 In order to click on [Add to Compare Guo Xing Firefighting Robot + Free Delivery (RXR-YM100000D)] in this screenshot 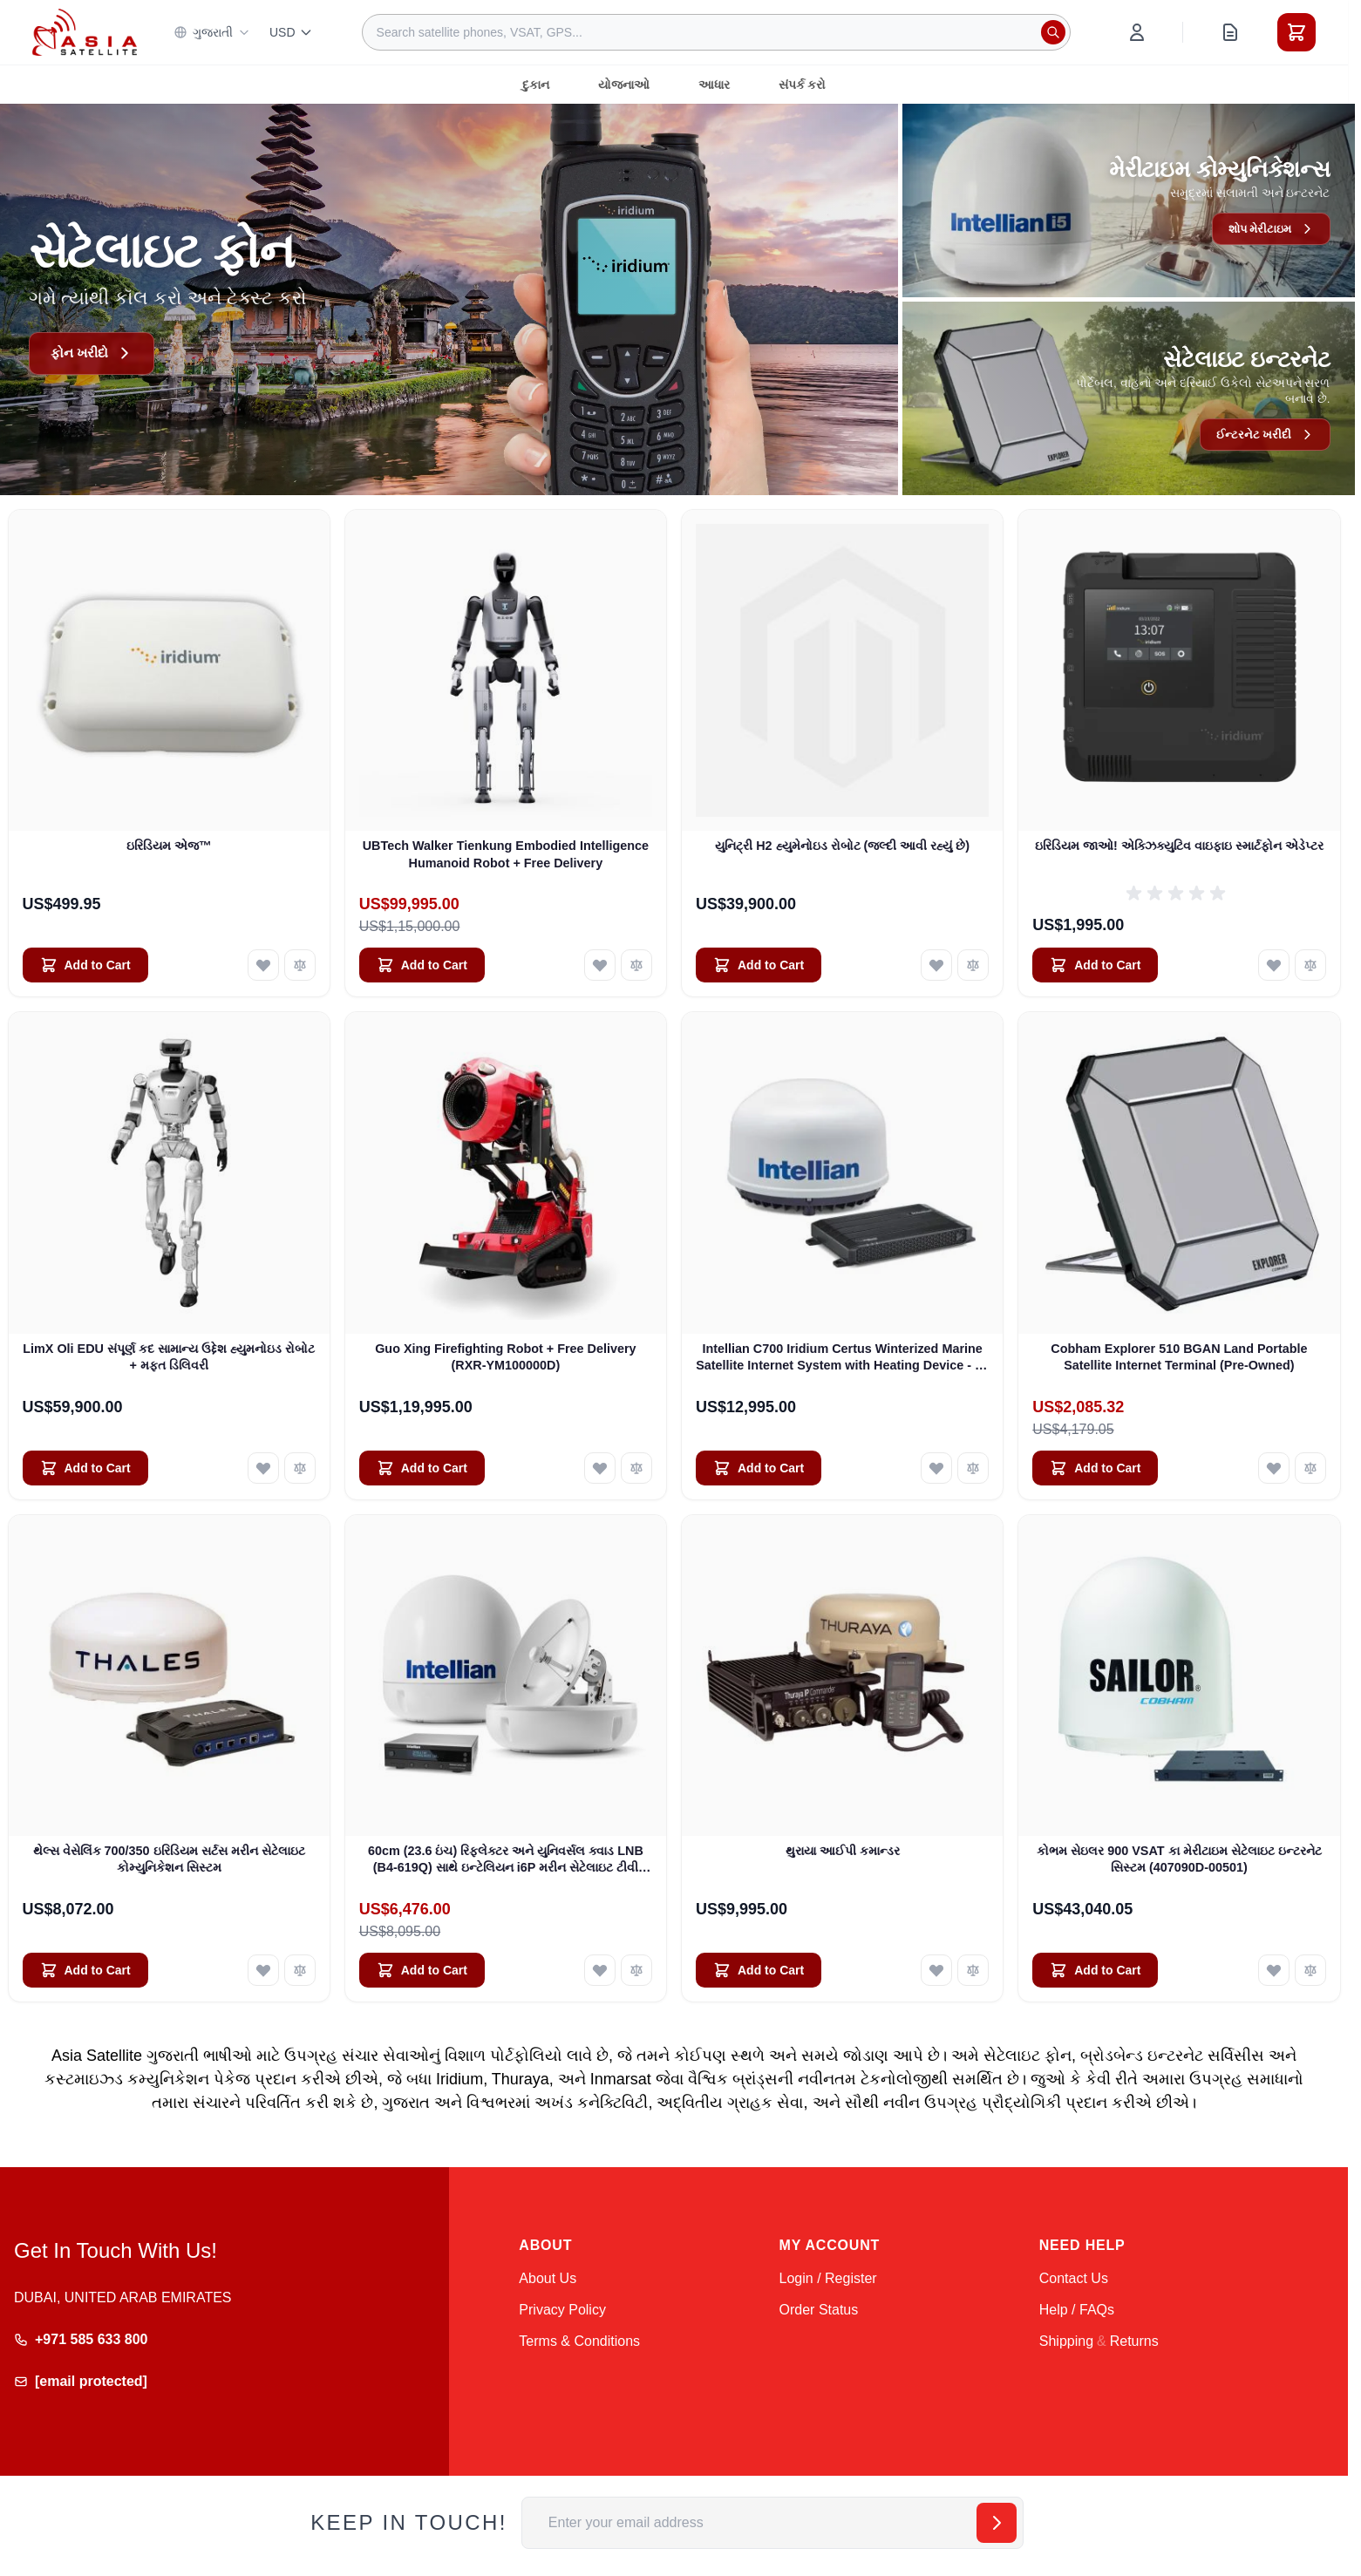, I will do `click(636, 1468)`.